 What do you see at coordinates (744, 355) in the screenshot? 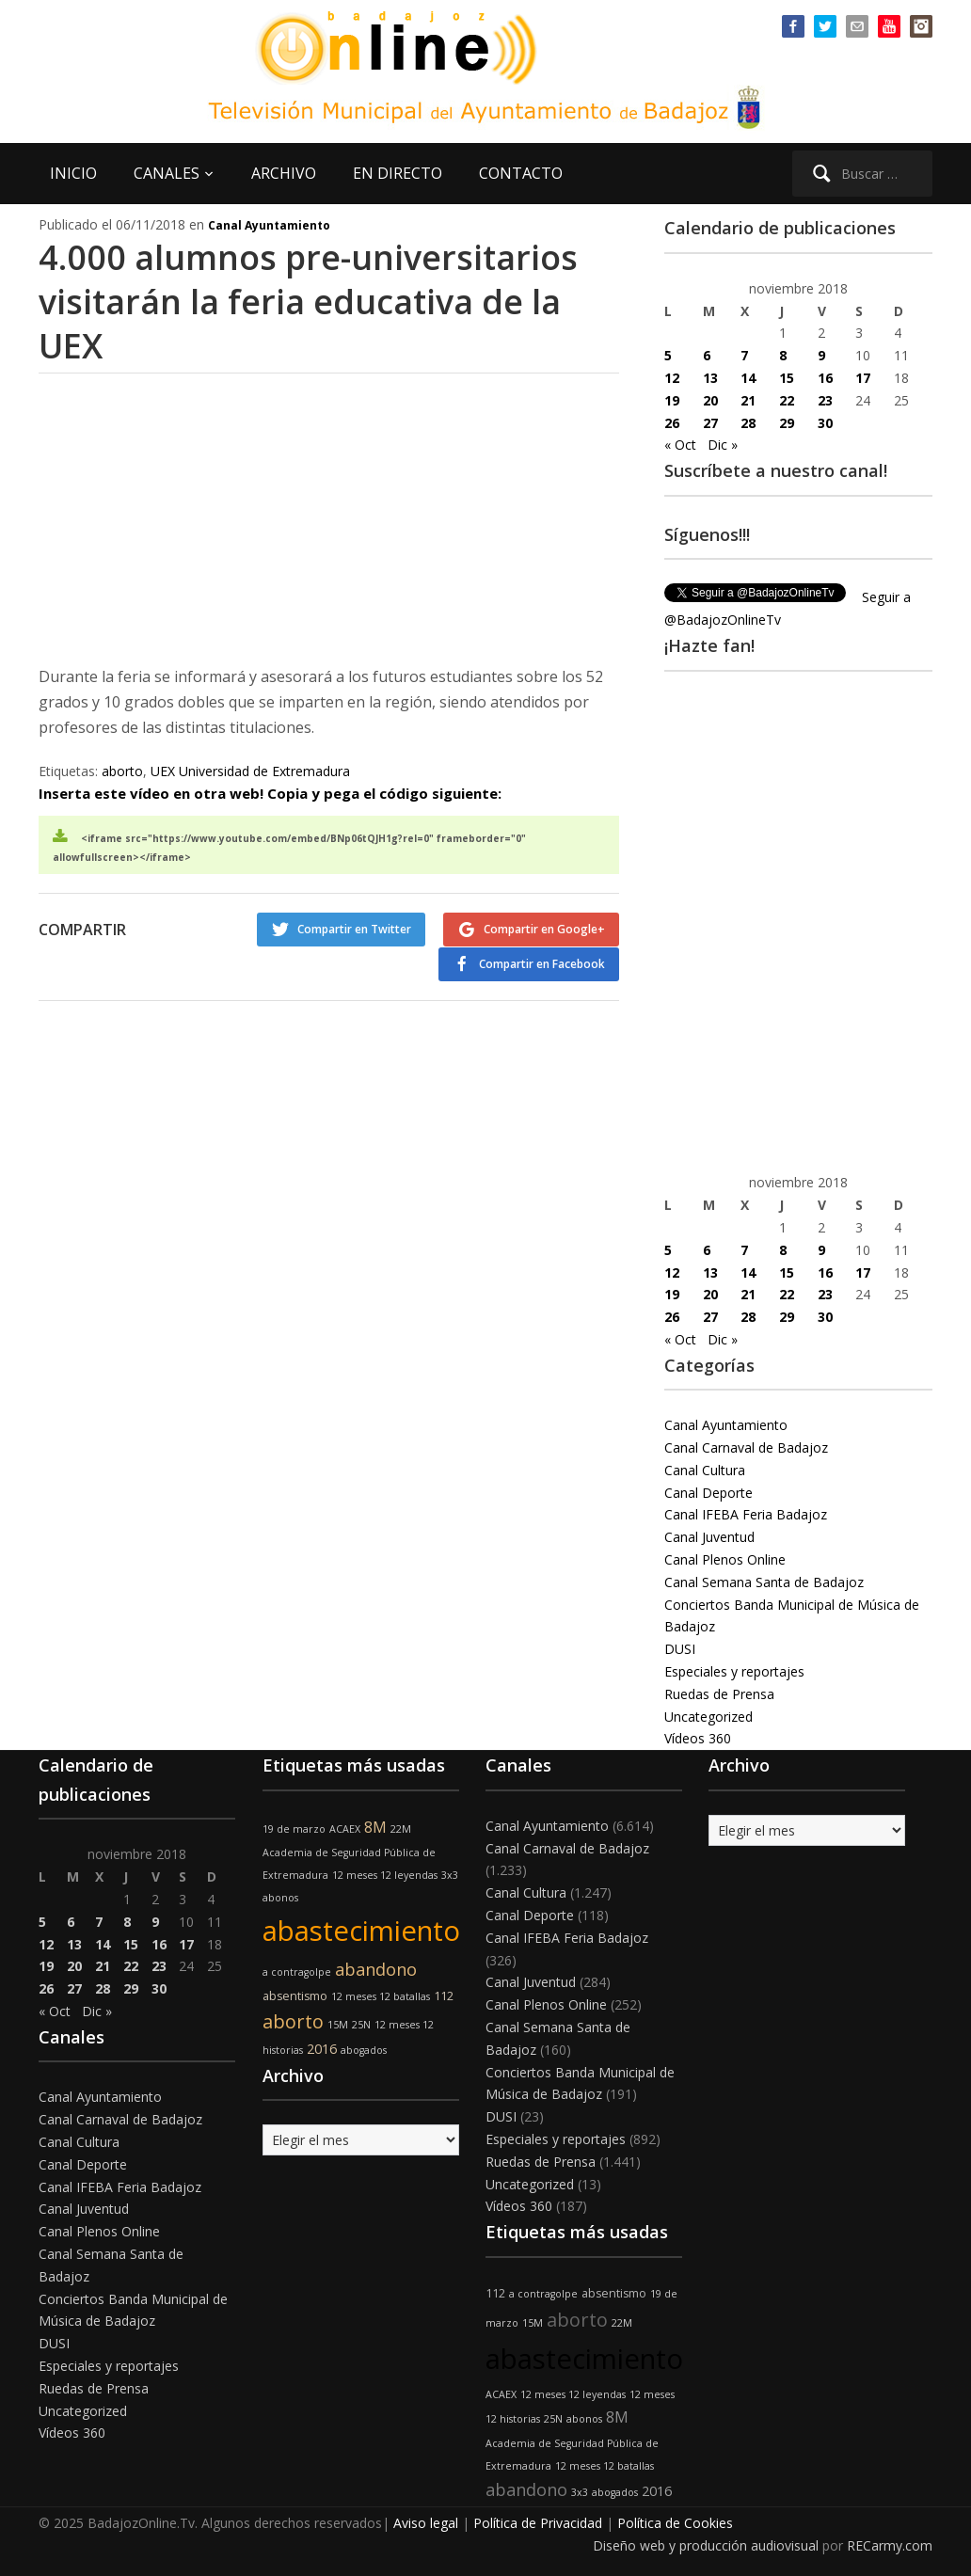
I see `7 [Entradas publicadas el 7 de November de 2018]` at bounding box center [744, 355].